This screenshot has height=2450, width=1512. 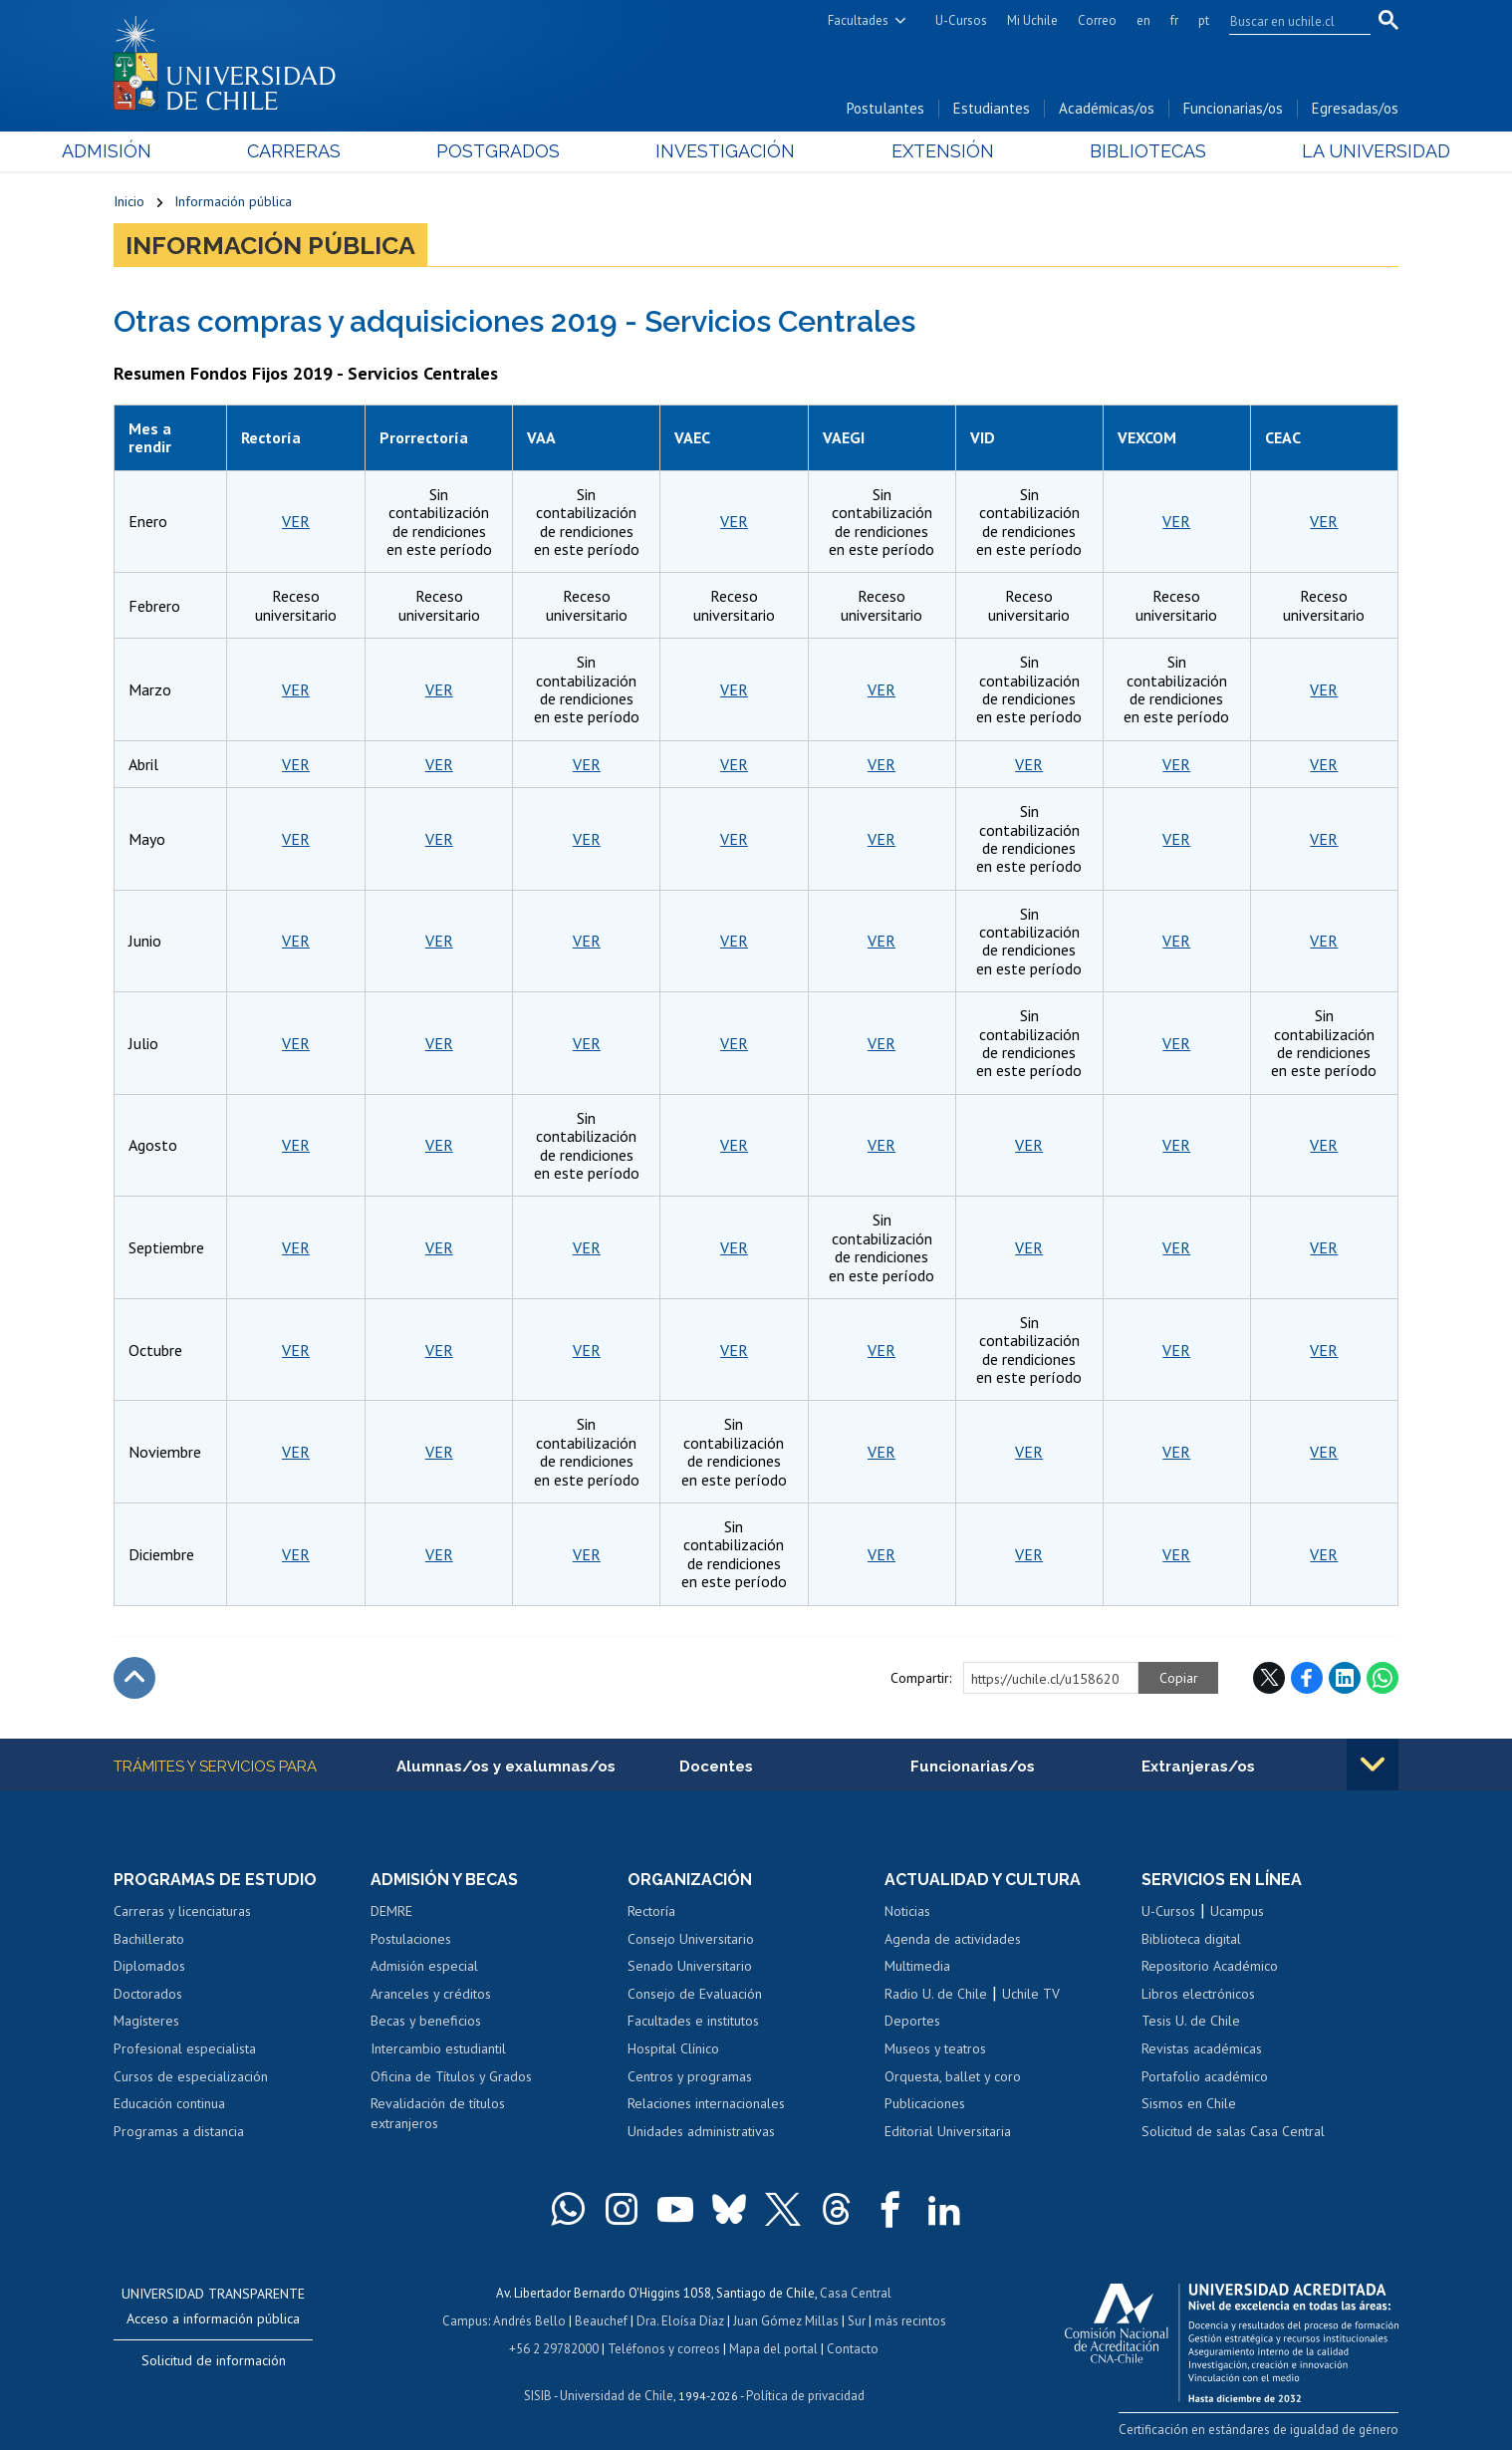 I want to click on Agenda de actividades, so click(x=952, y=1939).